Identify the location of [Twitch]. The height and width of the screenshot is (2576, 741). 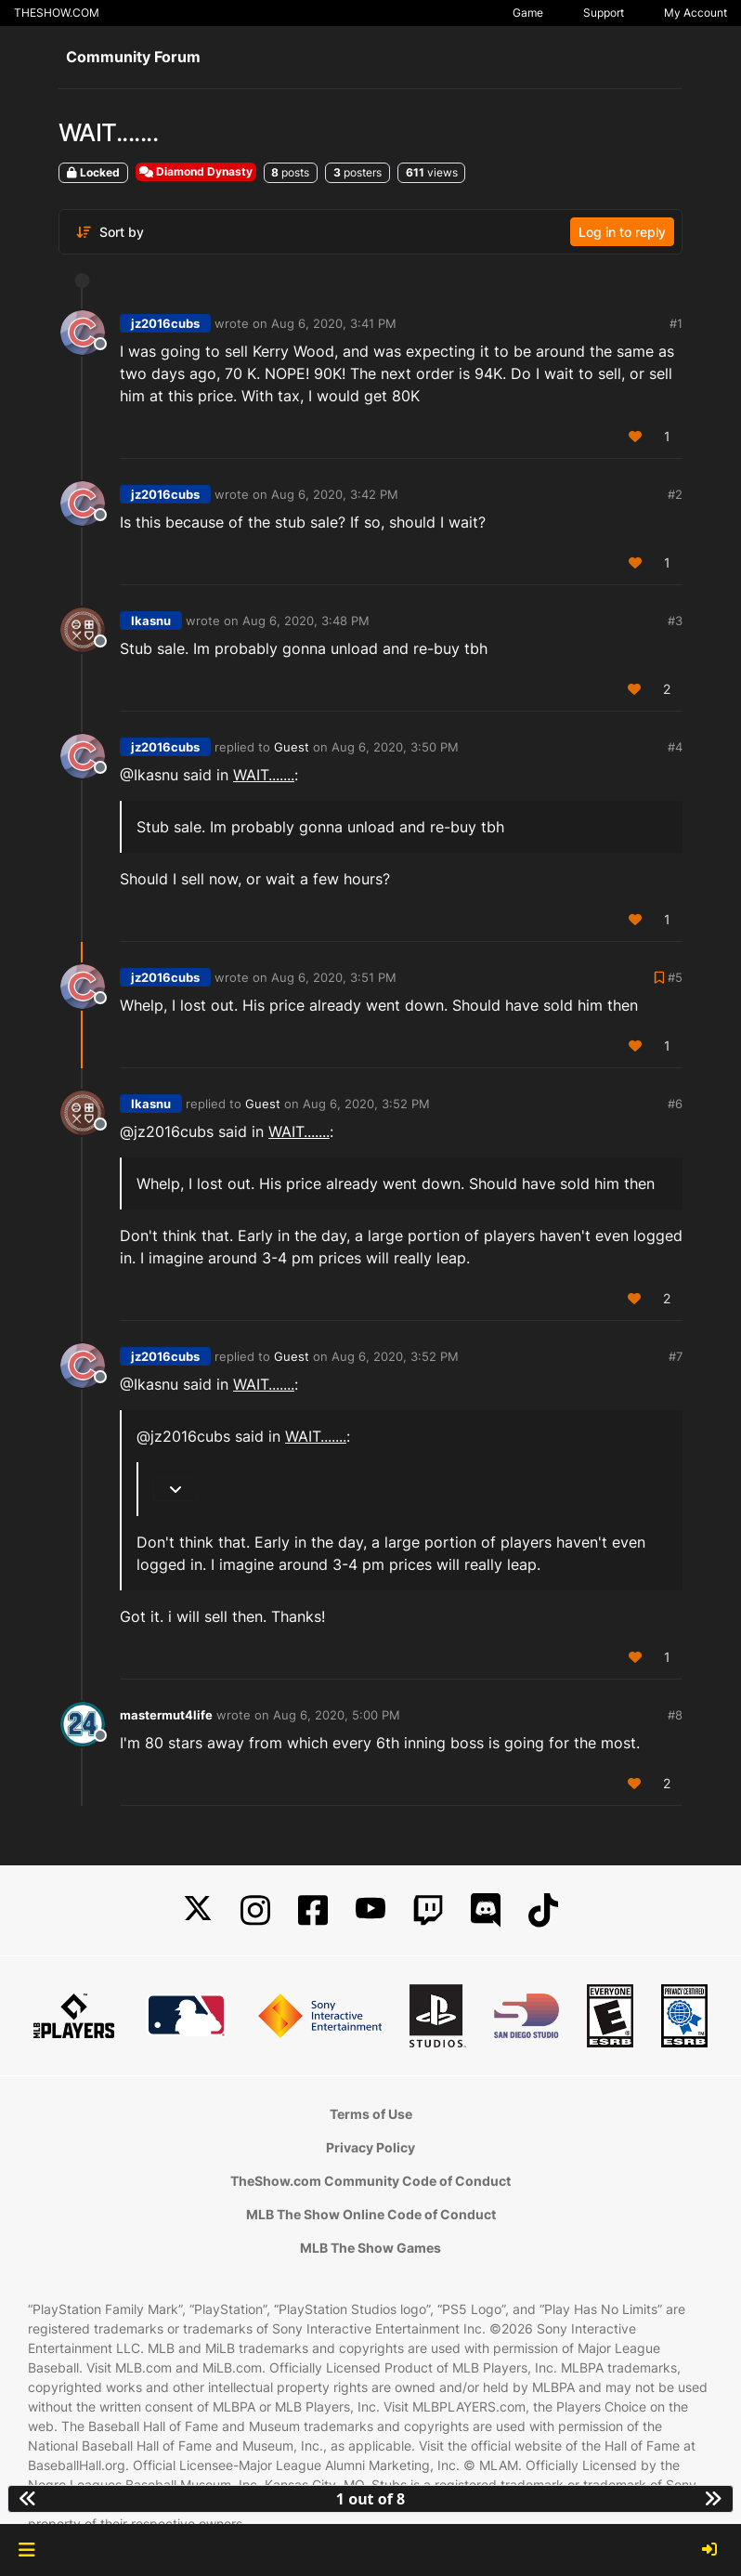
(428, 1910).